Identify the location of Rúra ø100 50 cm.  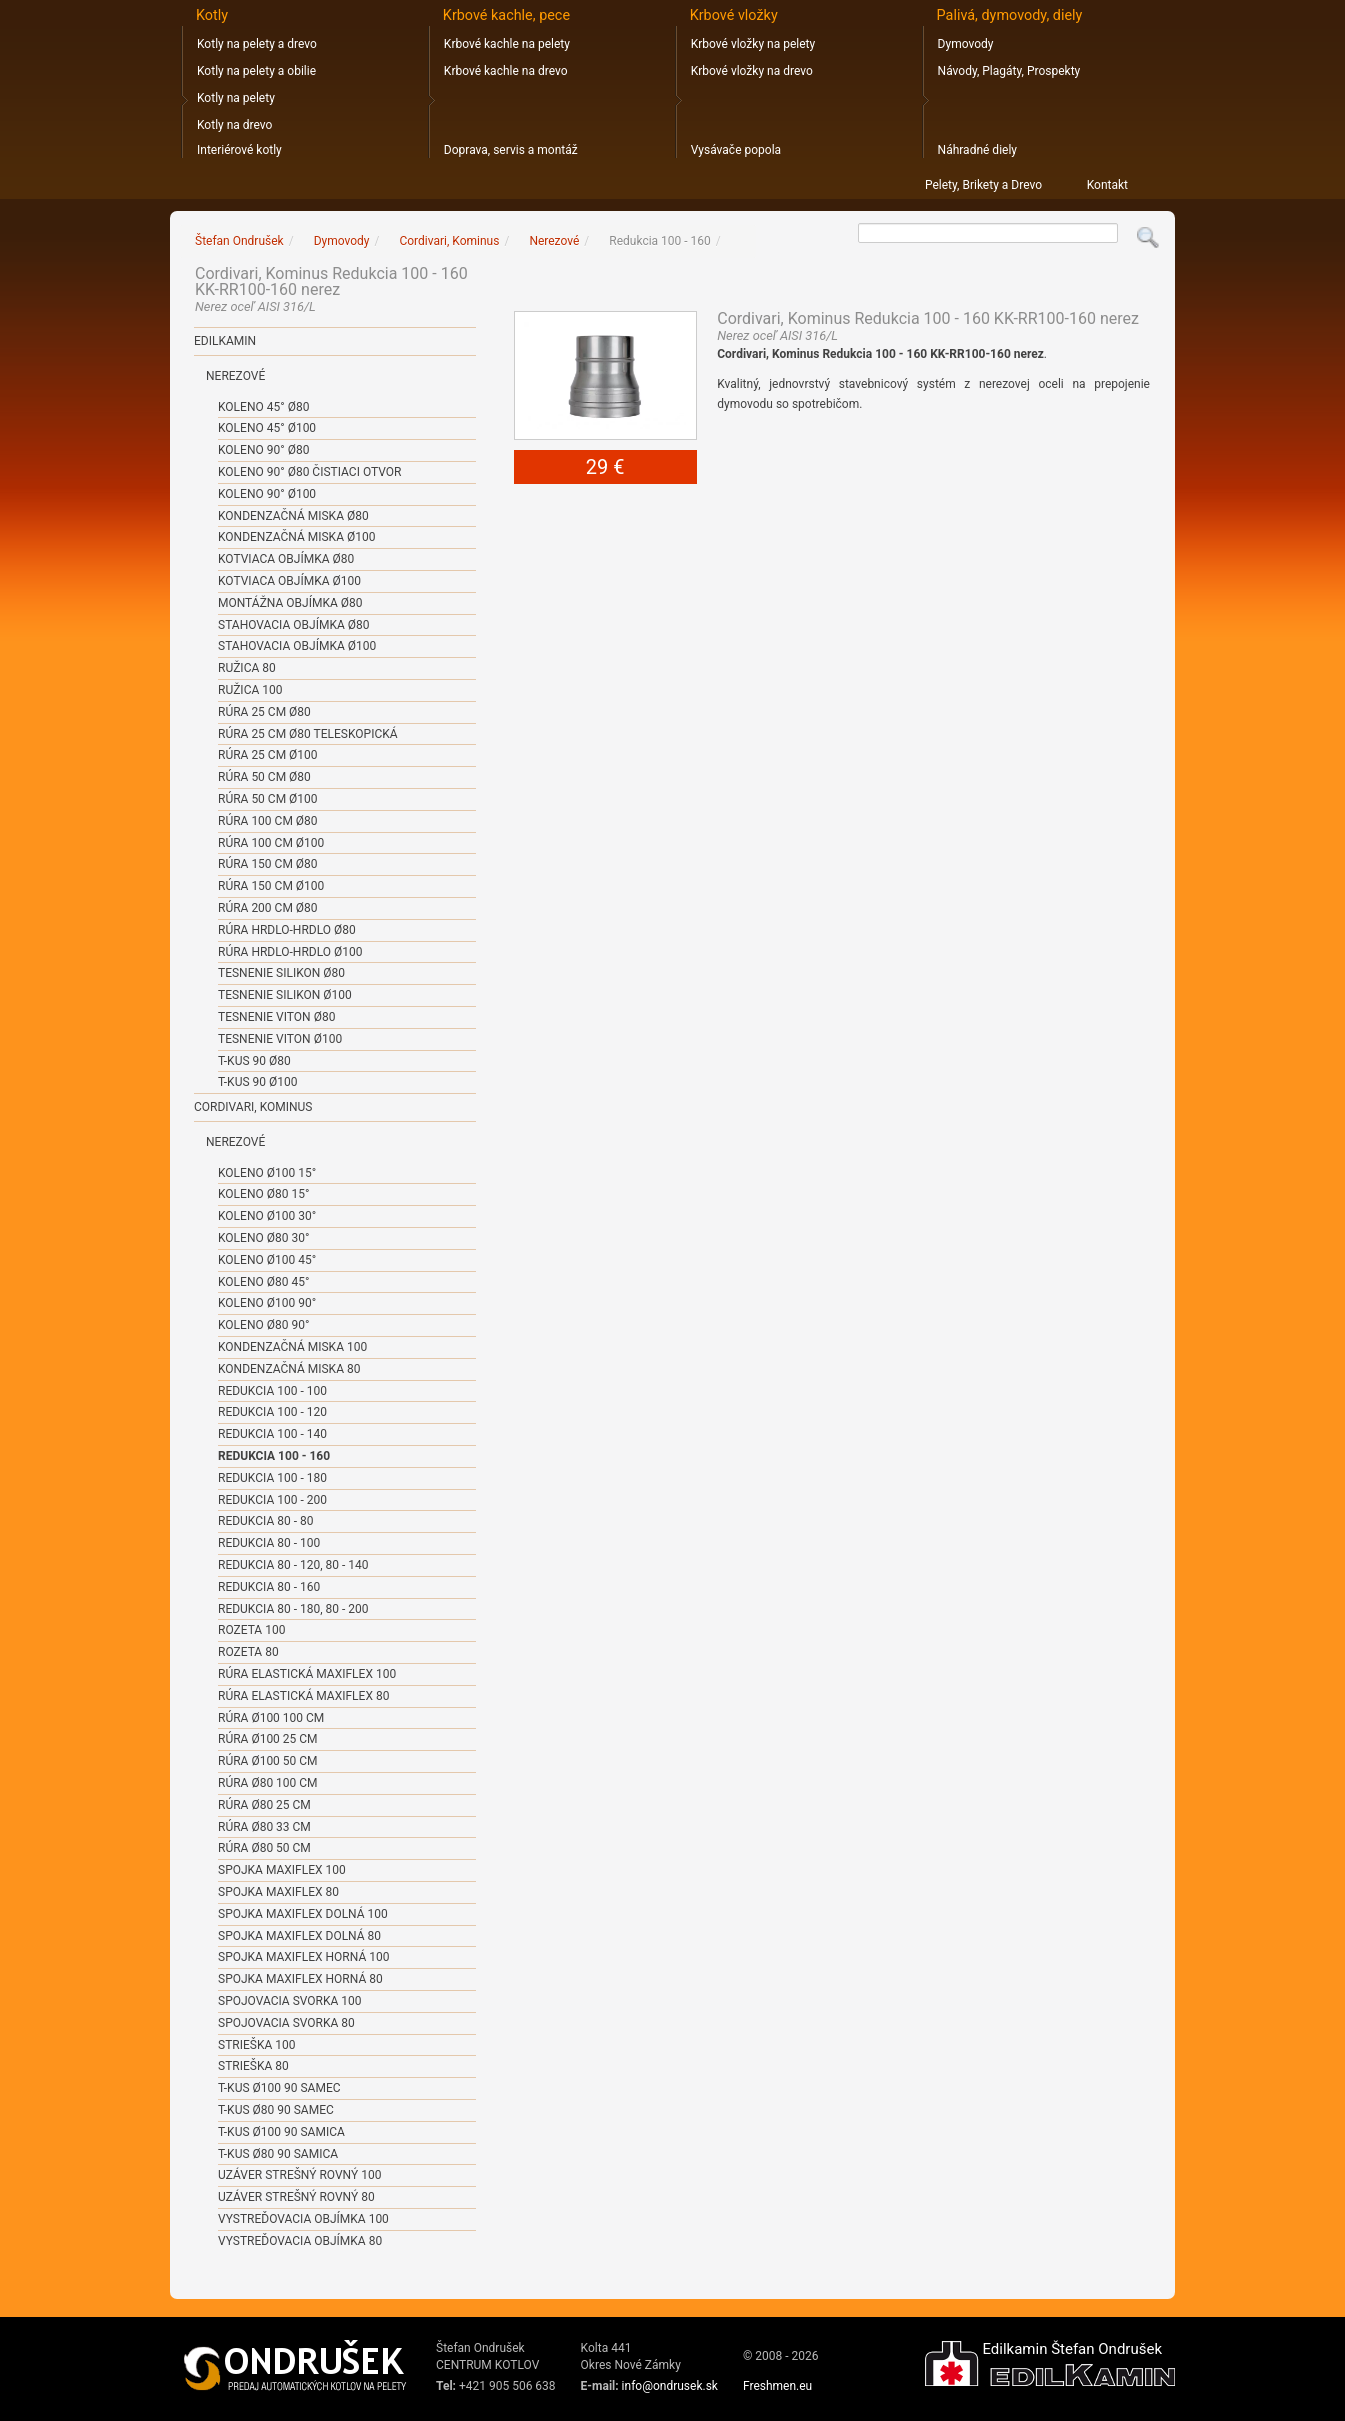
(268, 1761).